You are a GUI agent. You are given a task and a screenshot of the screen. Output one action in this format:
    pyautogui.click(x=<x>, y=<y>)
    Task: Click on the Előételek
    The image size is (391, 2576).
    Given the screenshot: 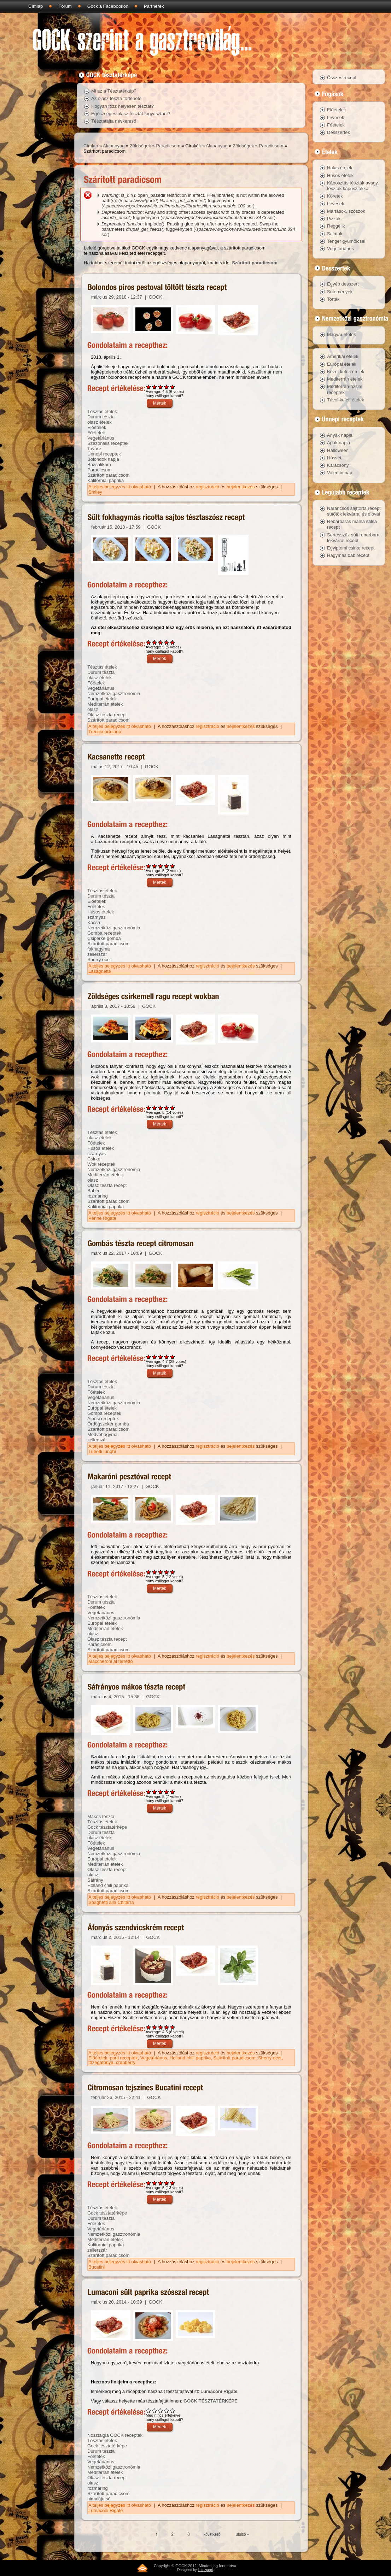 What is the action you would take?
    pyautogui.click(x=96, y=427)
    